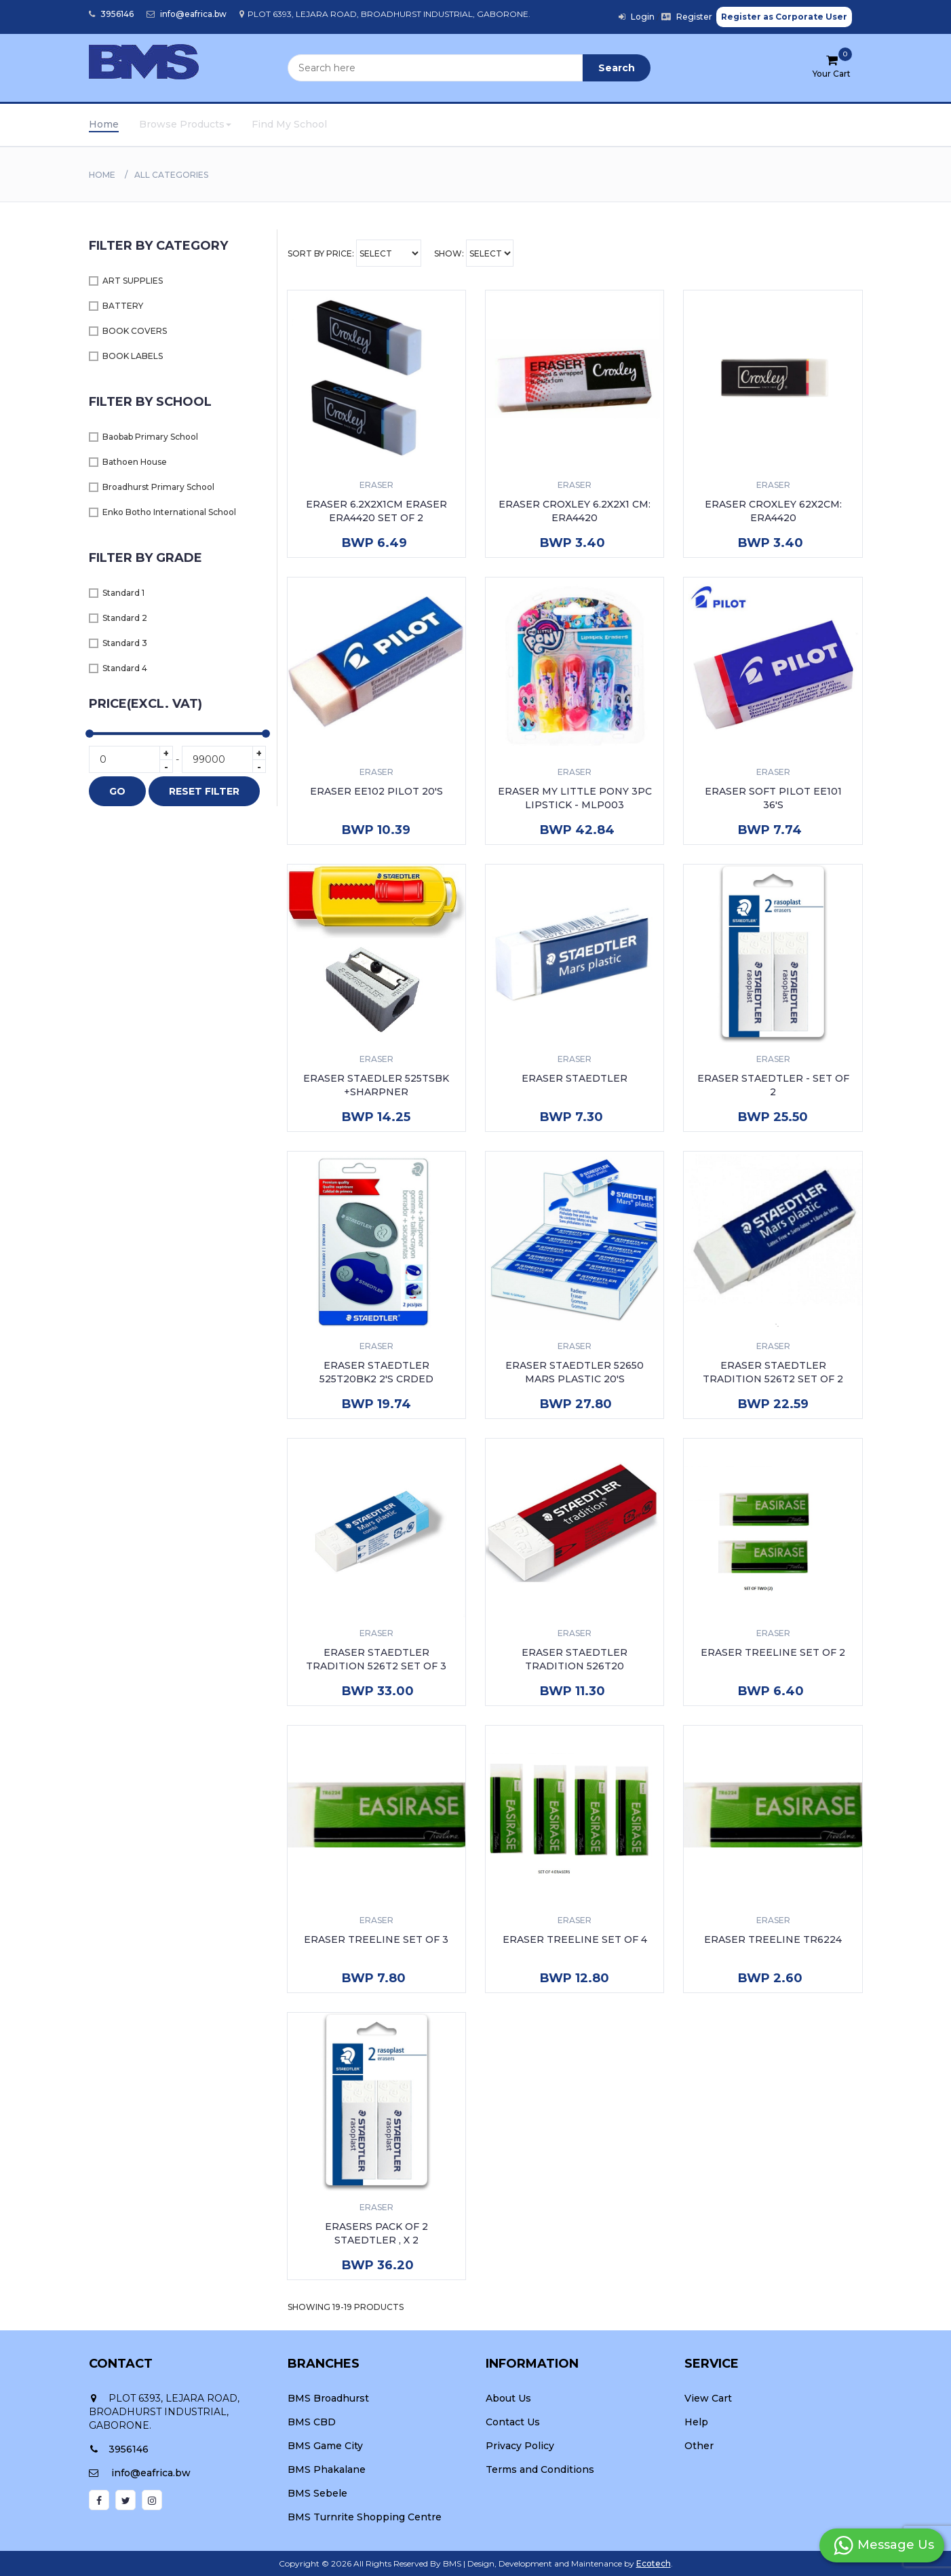  I want to click on BOOK COVERS, so click(134, 331).